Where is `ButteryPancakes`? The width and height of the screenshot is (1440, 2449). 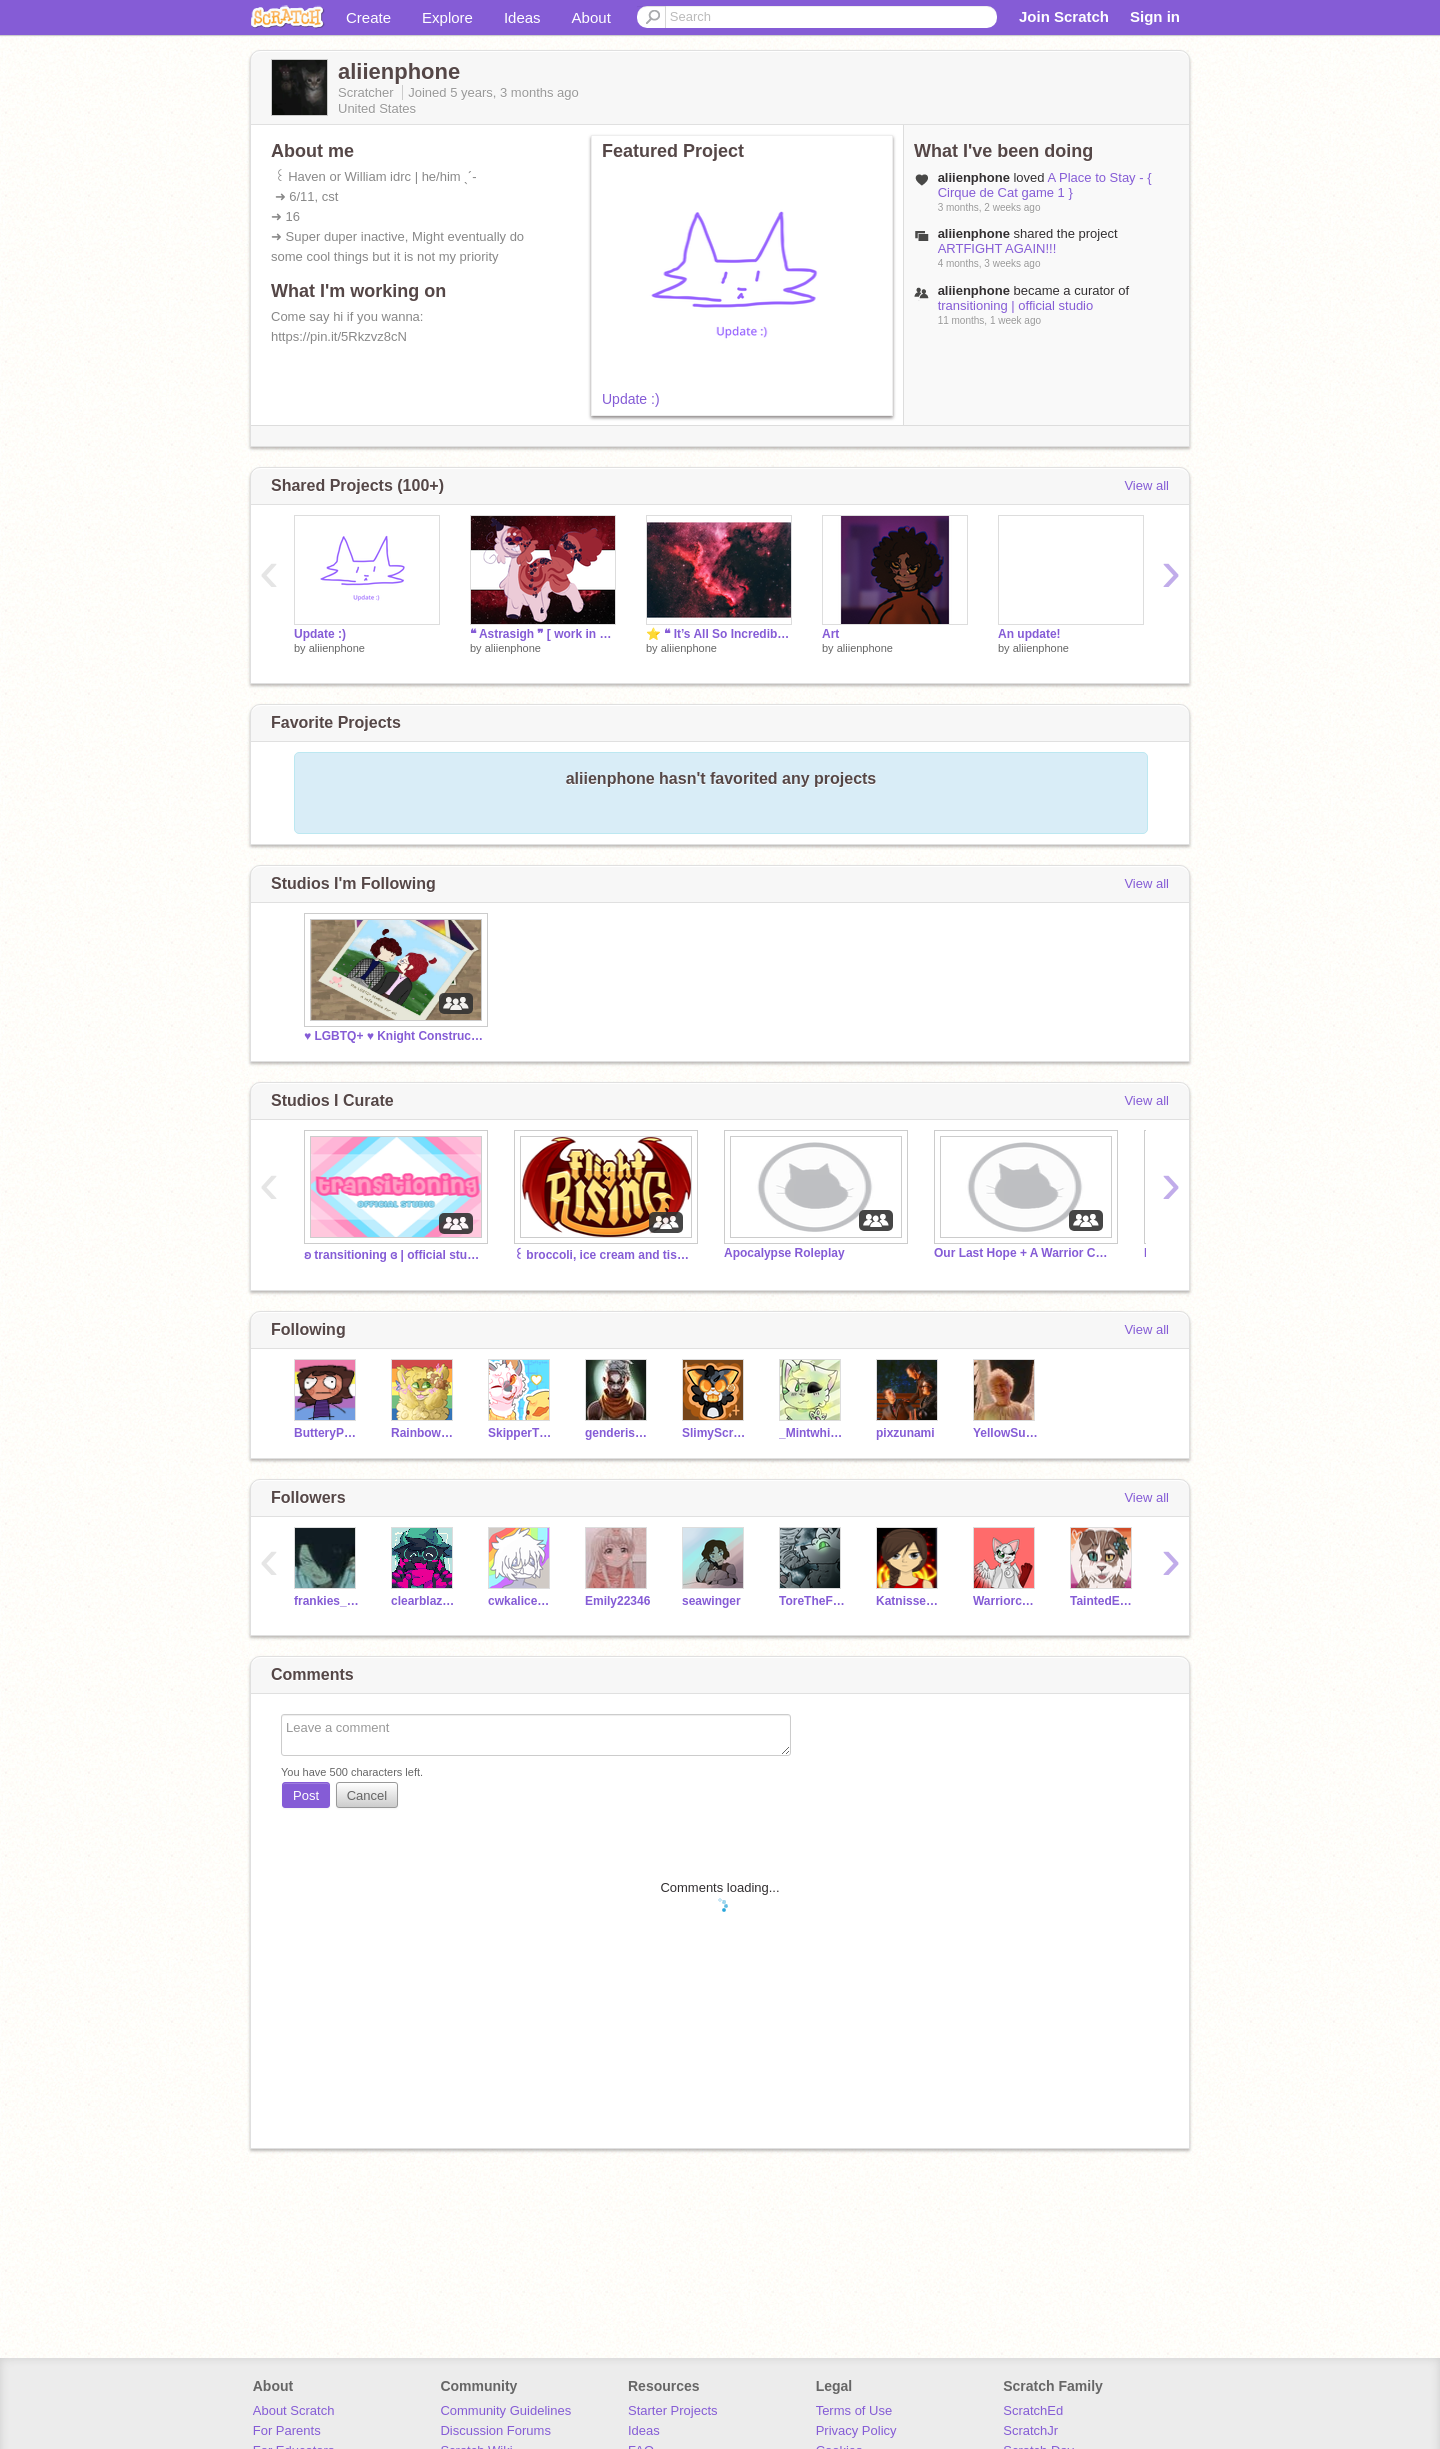
ButteryPancakes is located at coordinates (327, 1433).